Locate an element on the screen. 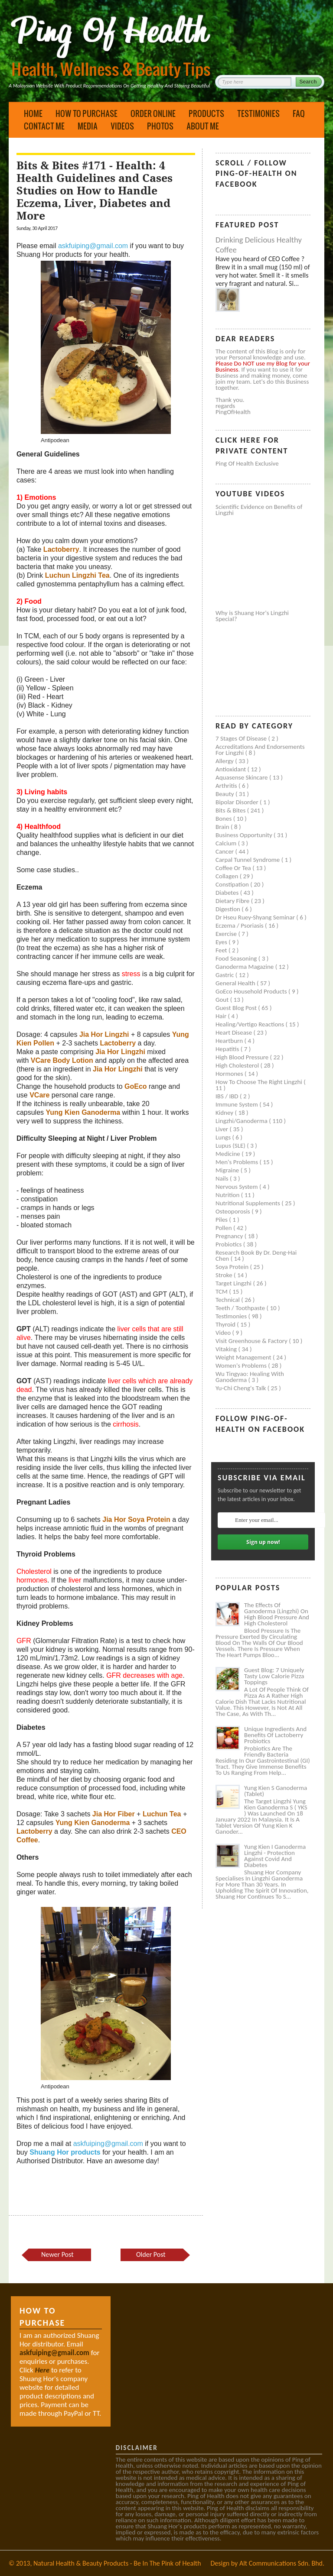  Ping of Health Exclusive is located at coordinates (247, 463).